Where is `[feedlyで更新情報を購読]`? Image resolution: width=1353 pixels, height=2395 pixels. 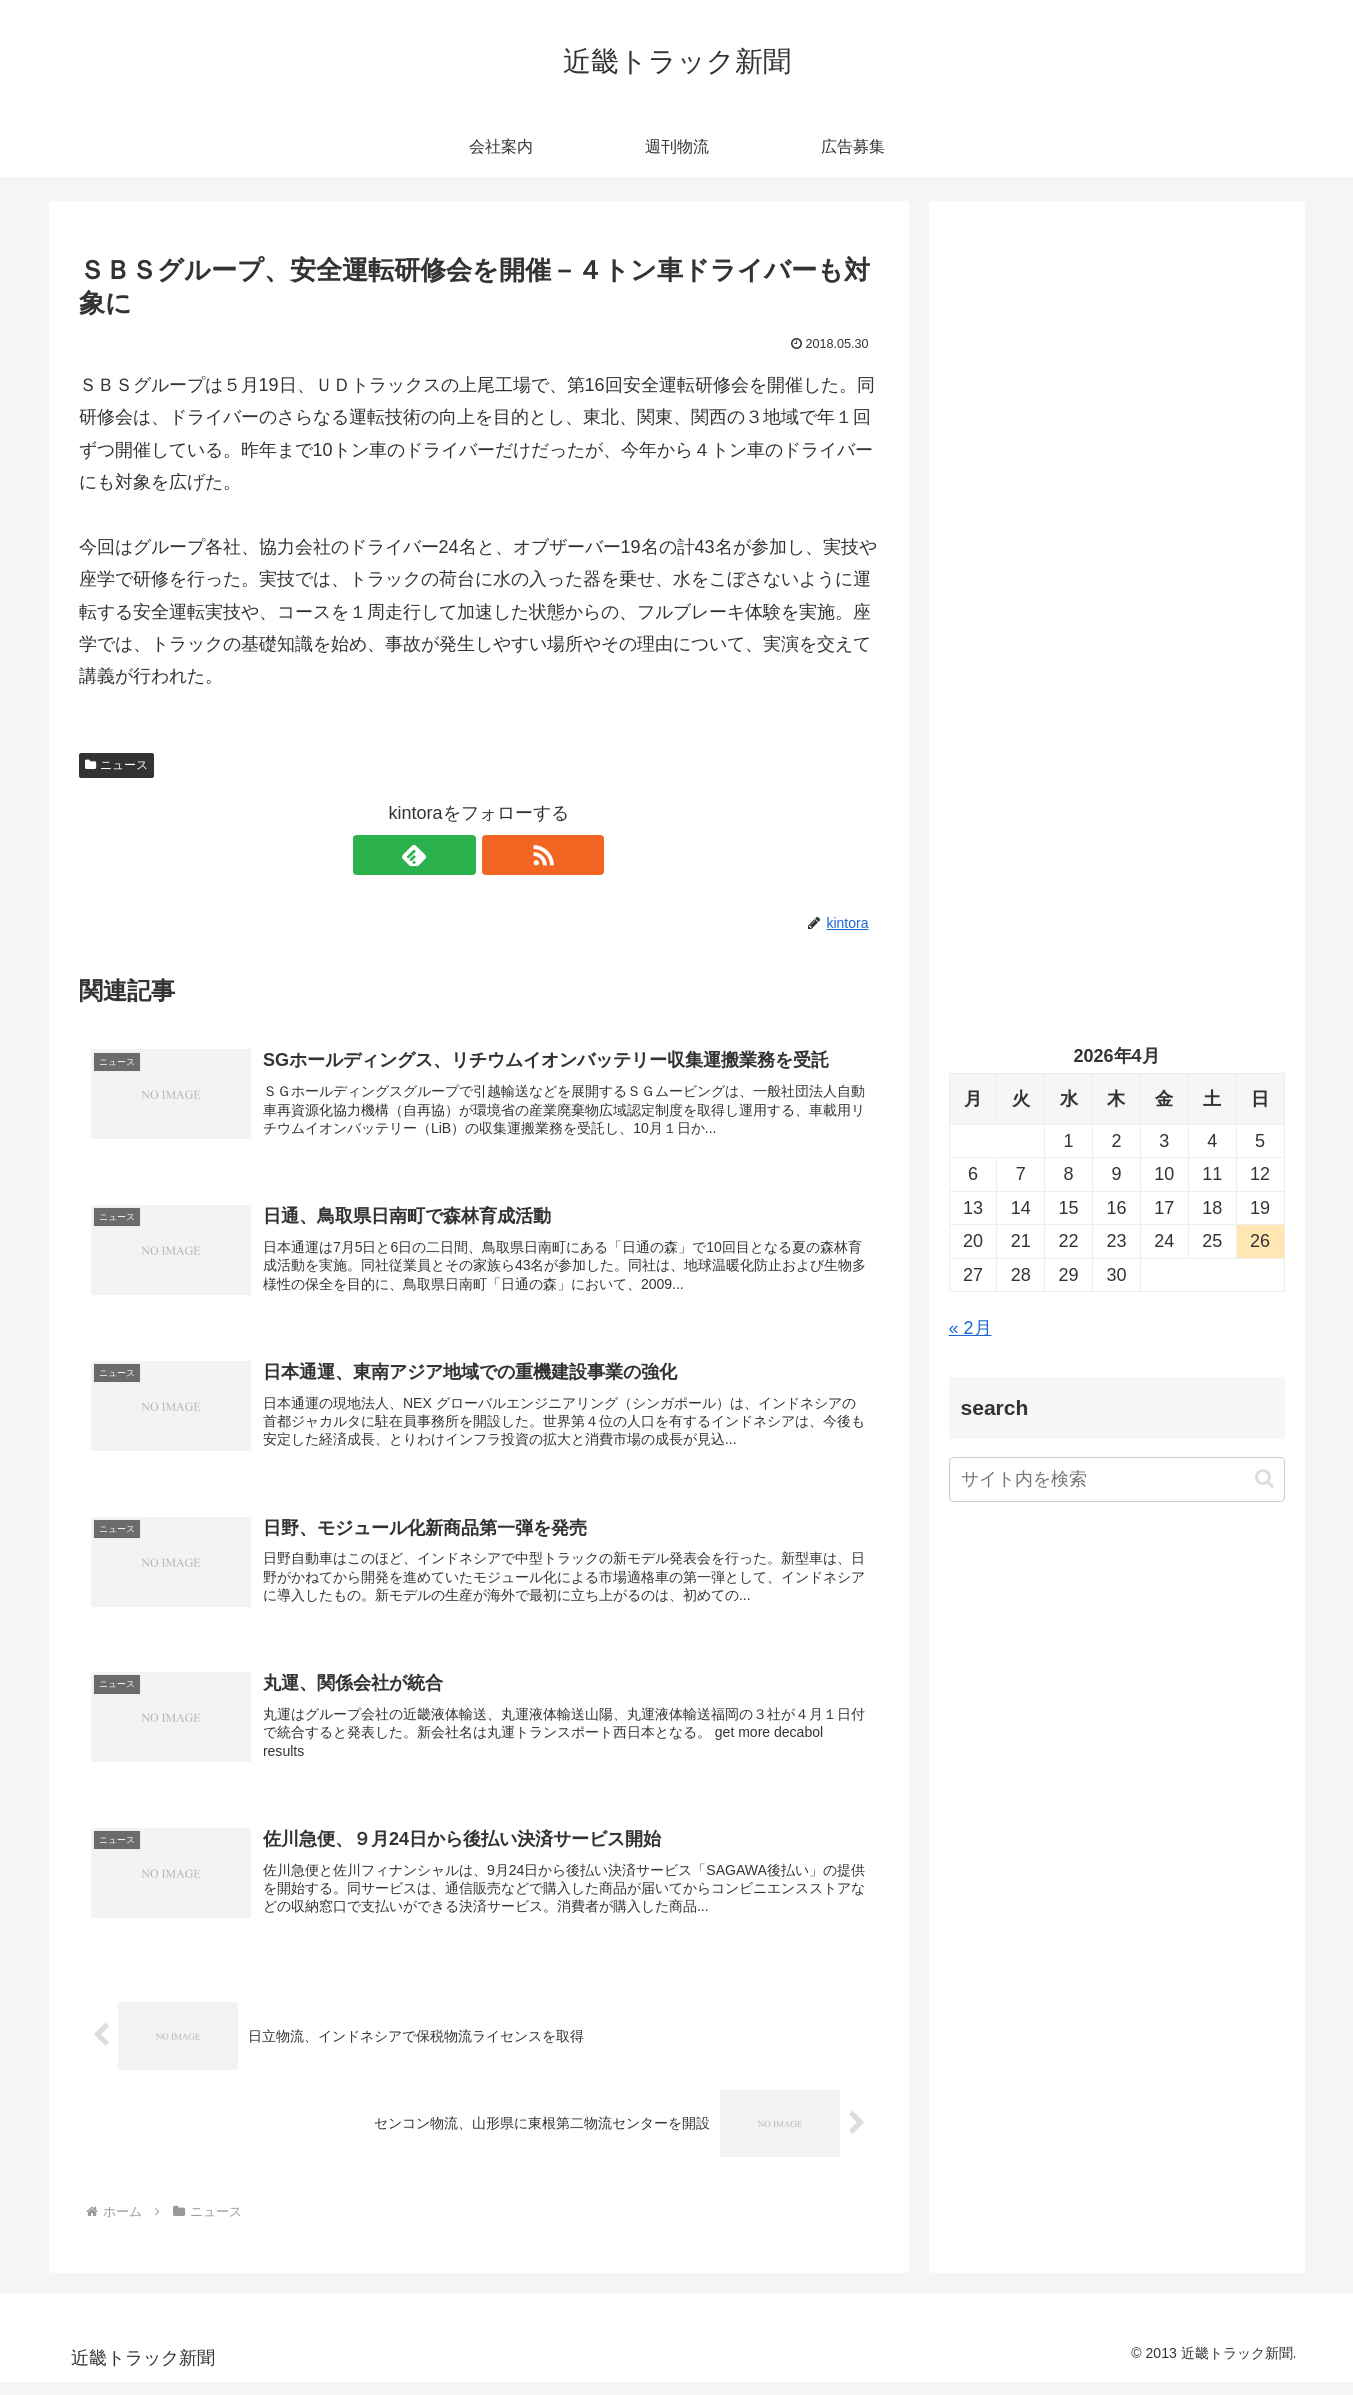 [feedlyで更新情報を購読] is located at coordinates (456, 855).